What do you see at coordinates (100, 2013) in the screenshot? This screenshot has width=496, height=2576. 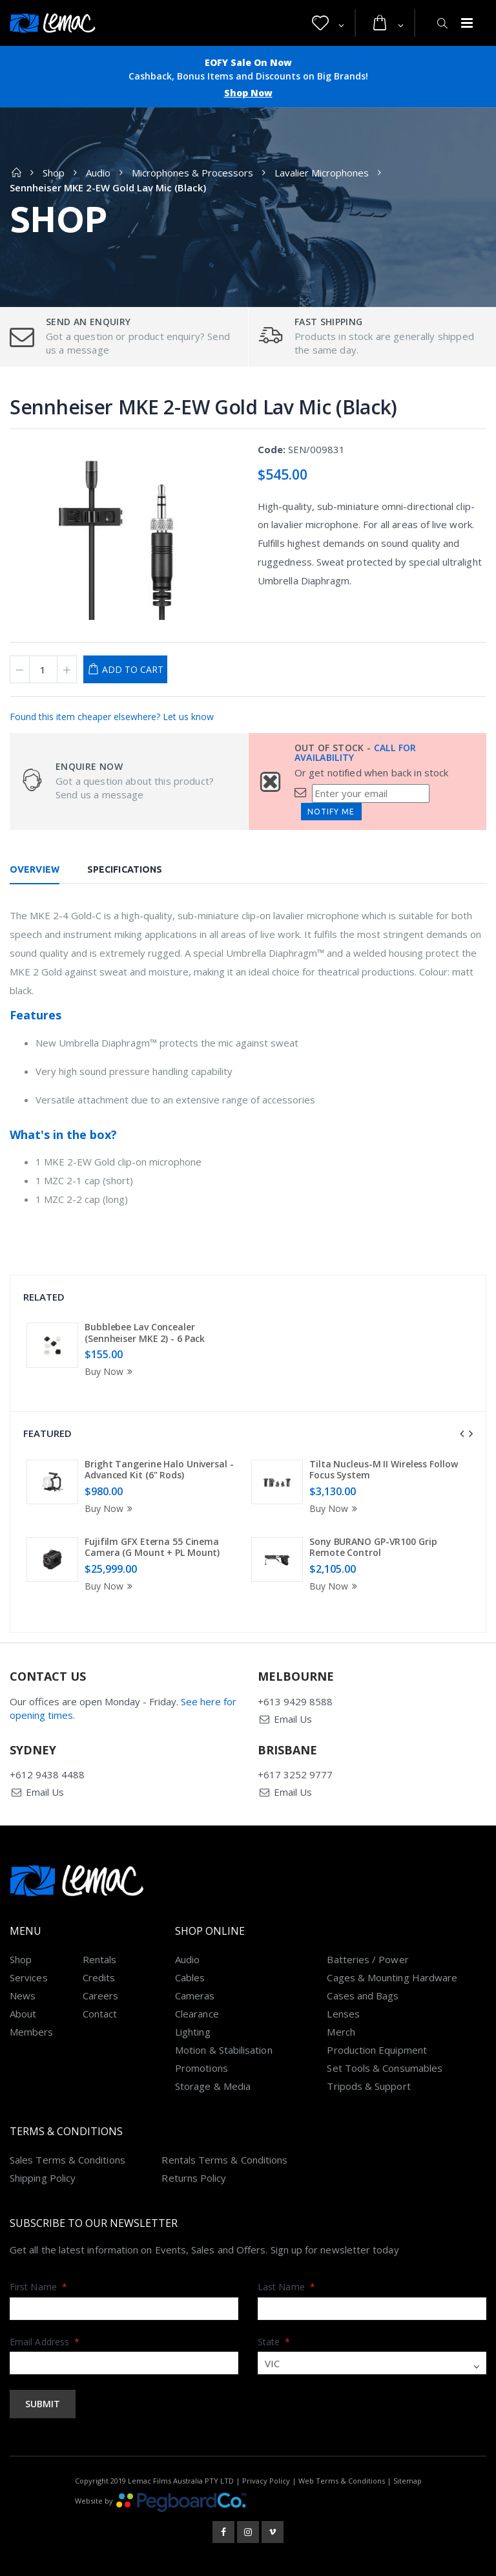 I see `Contact` at bounding box center [100, 2013].